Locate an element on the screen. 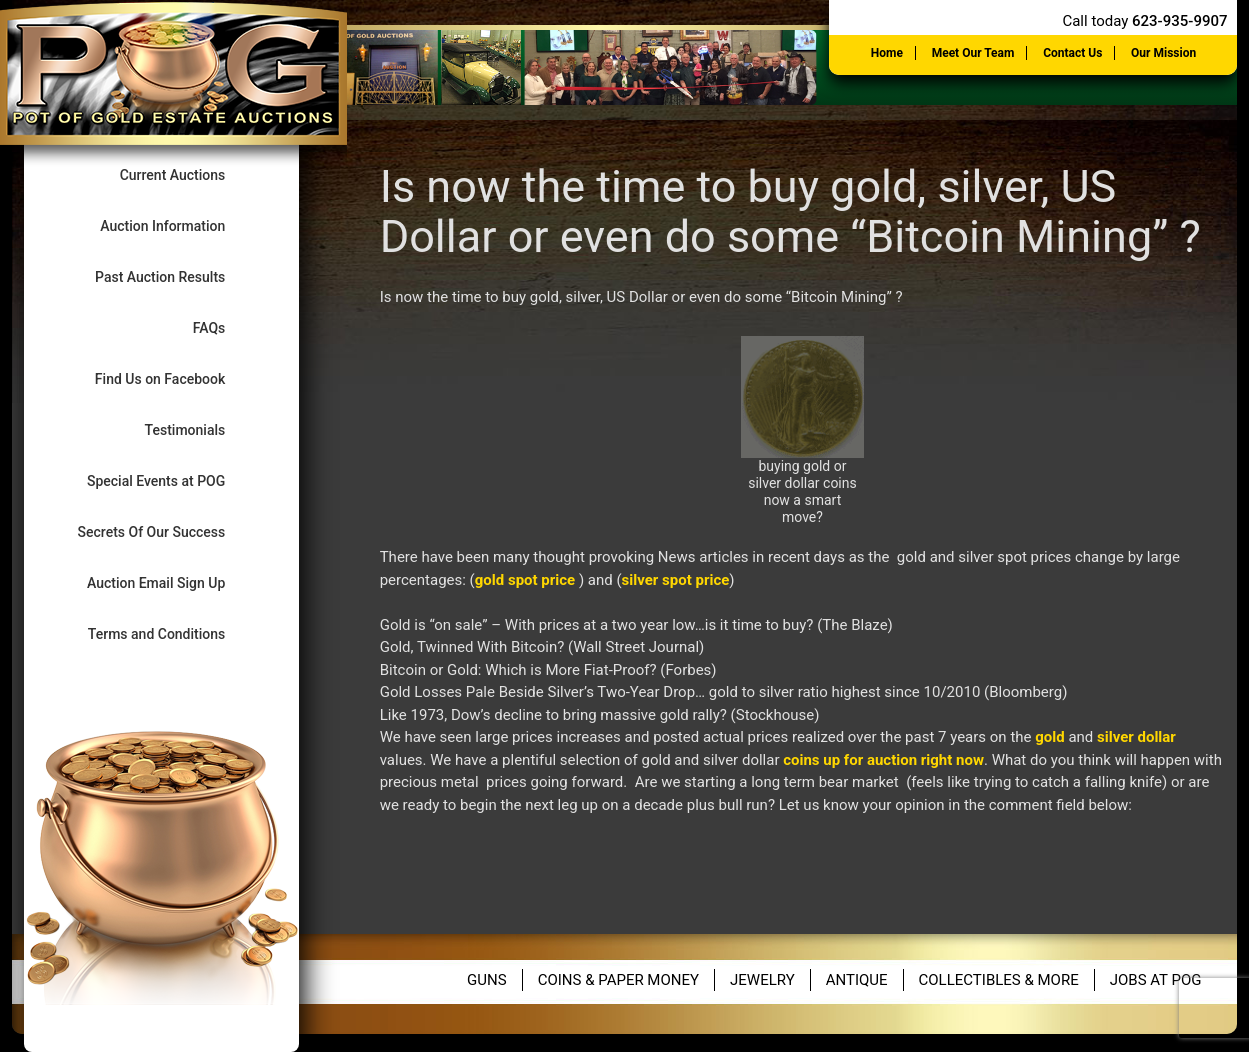 This screenshot has width=1249, height=1052. Meet Our Team is located at coordinates (973, 53).